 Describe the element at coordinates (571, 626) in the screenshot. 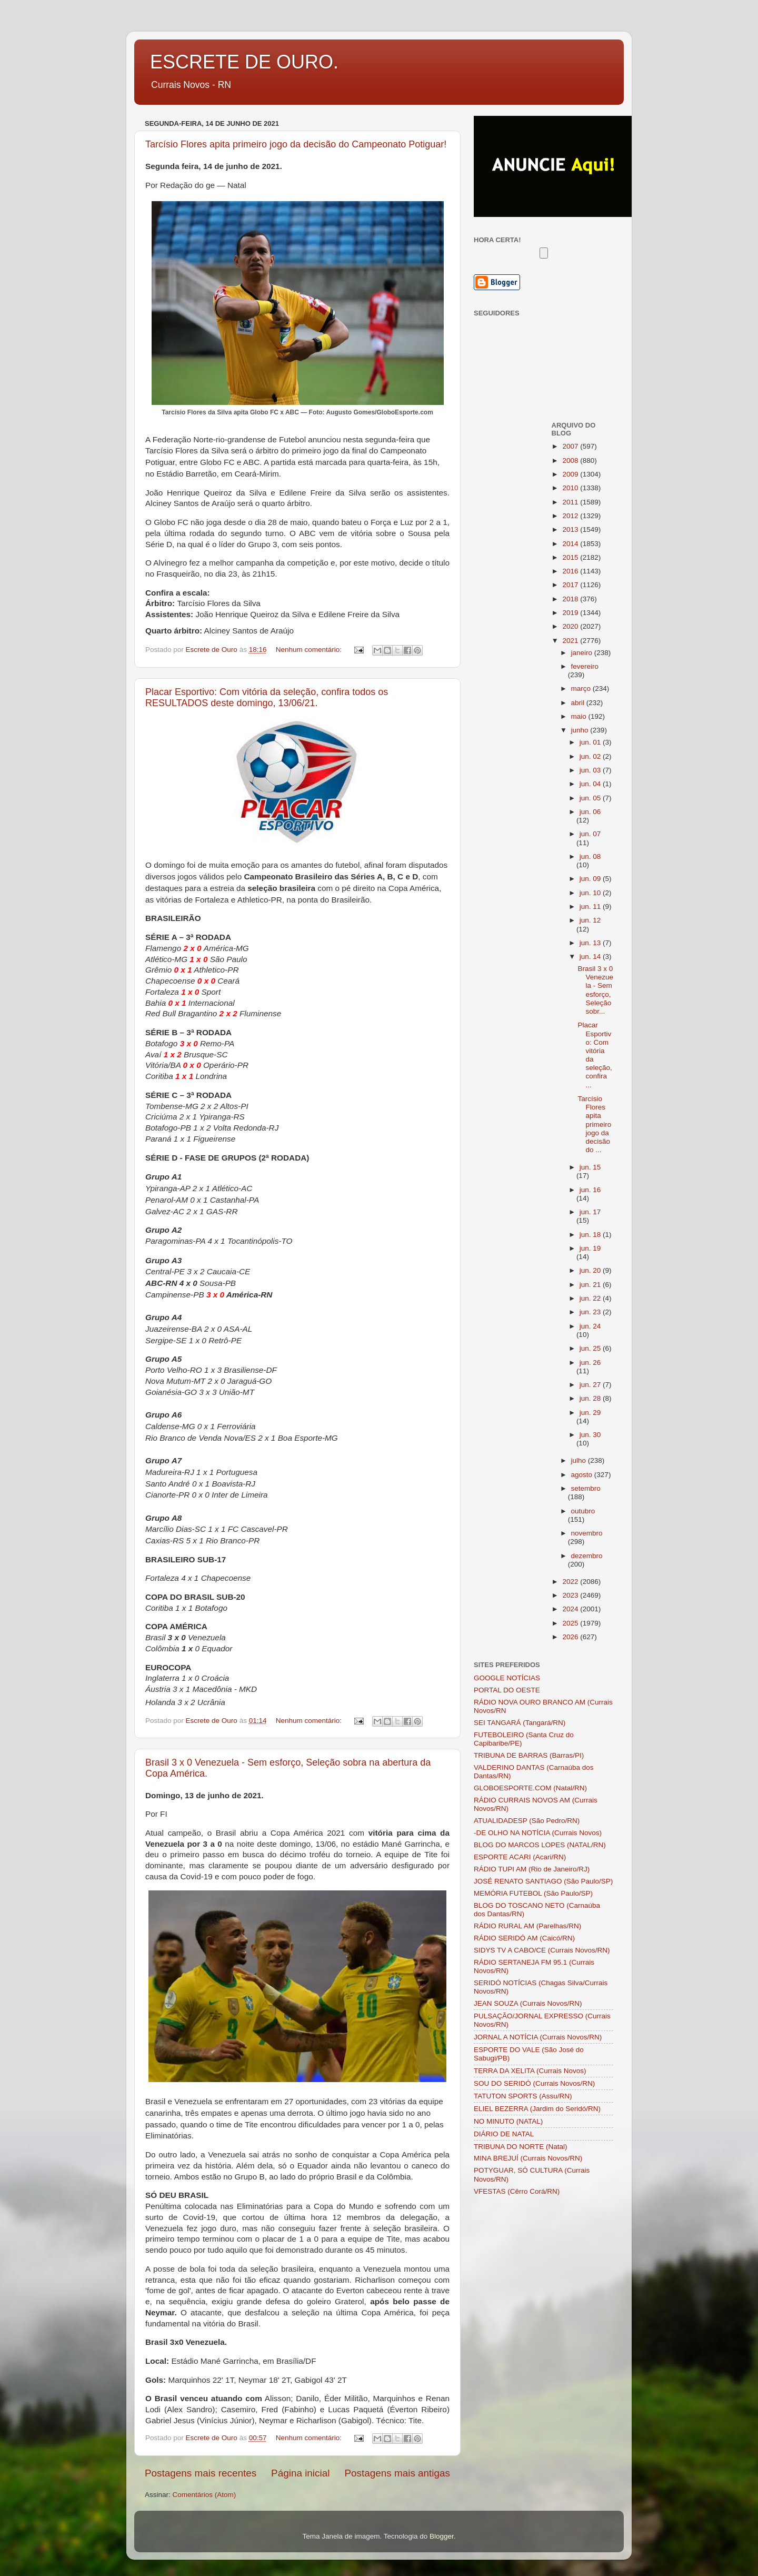

I see `2020` at that location.